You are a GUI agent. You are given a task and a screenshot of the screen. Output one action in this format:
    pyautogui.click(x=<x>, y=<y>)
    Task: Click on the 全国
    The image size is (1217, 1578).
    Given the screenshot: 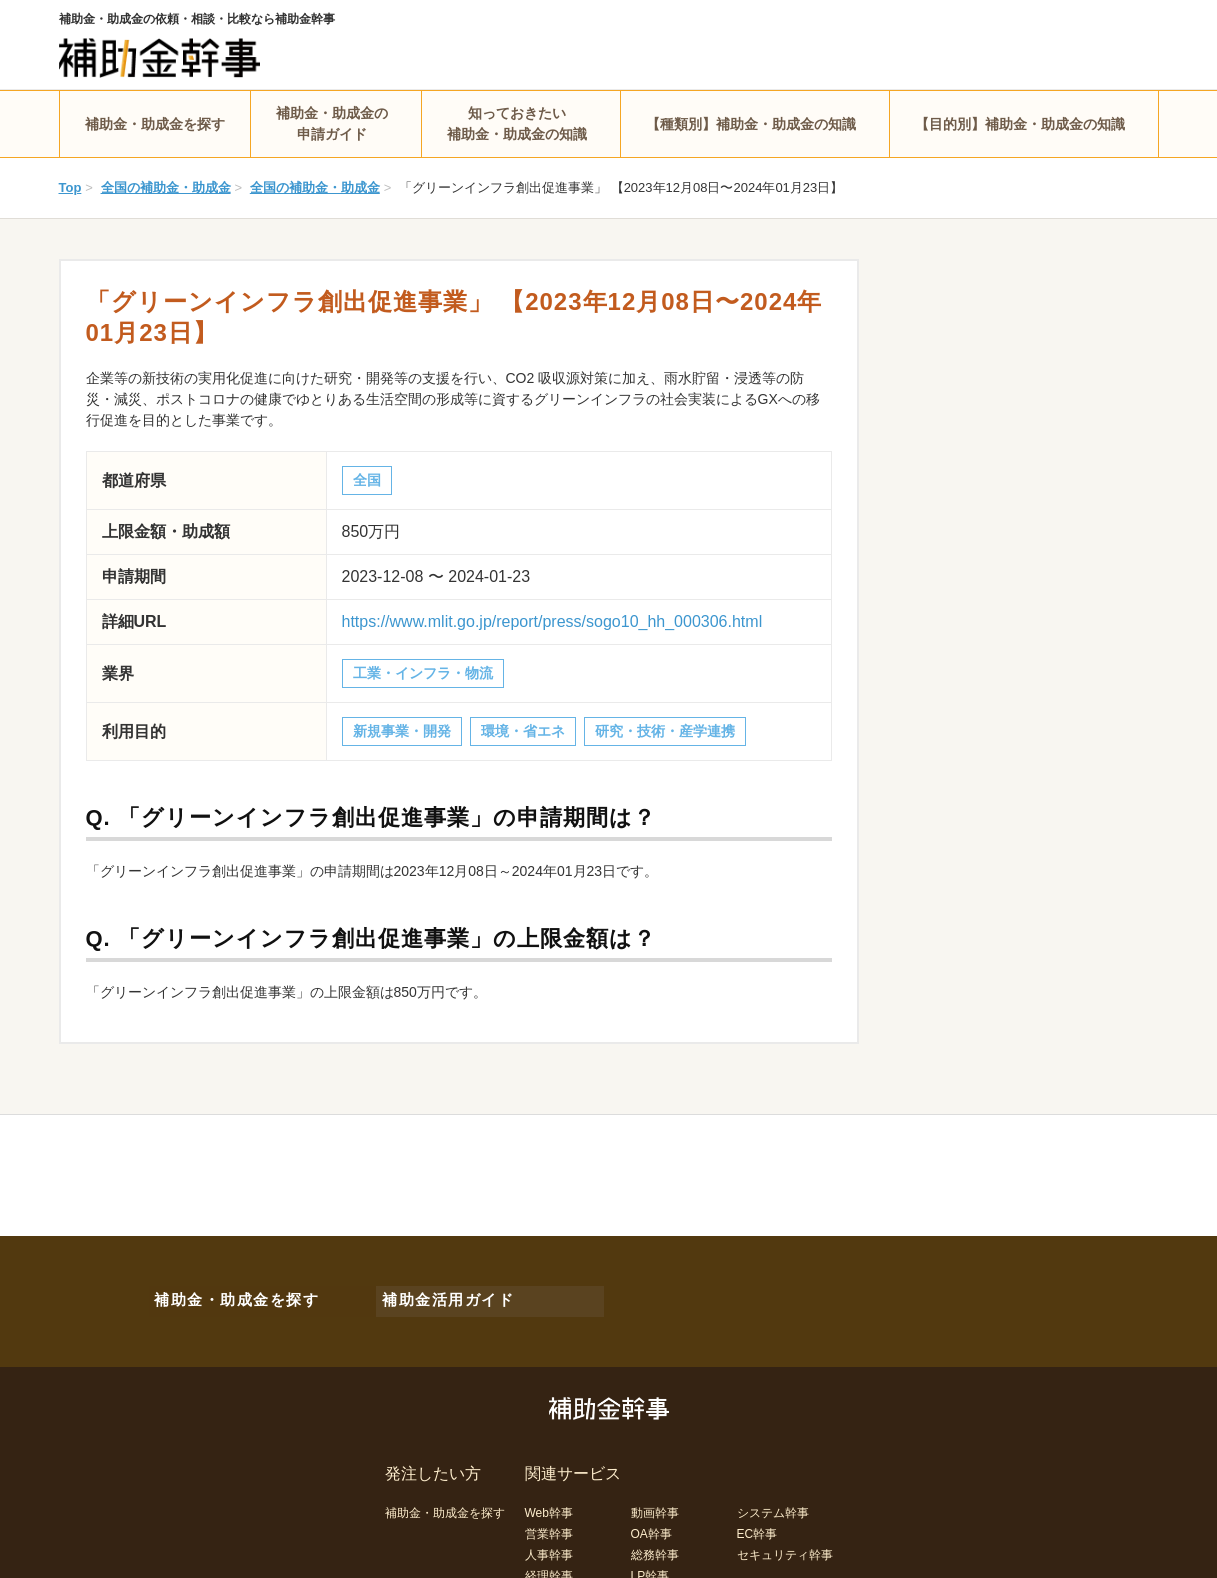 What is the action you would take?
    pyautogui.click(x=367, y=480)
    